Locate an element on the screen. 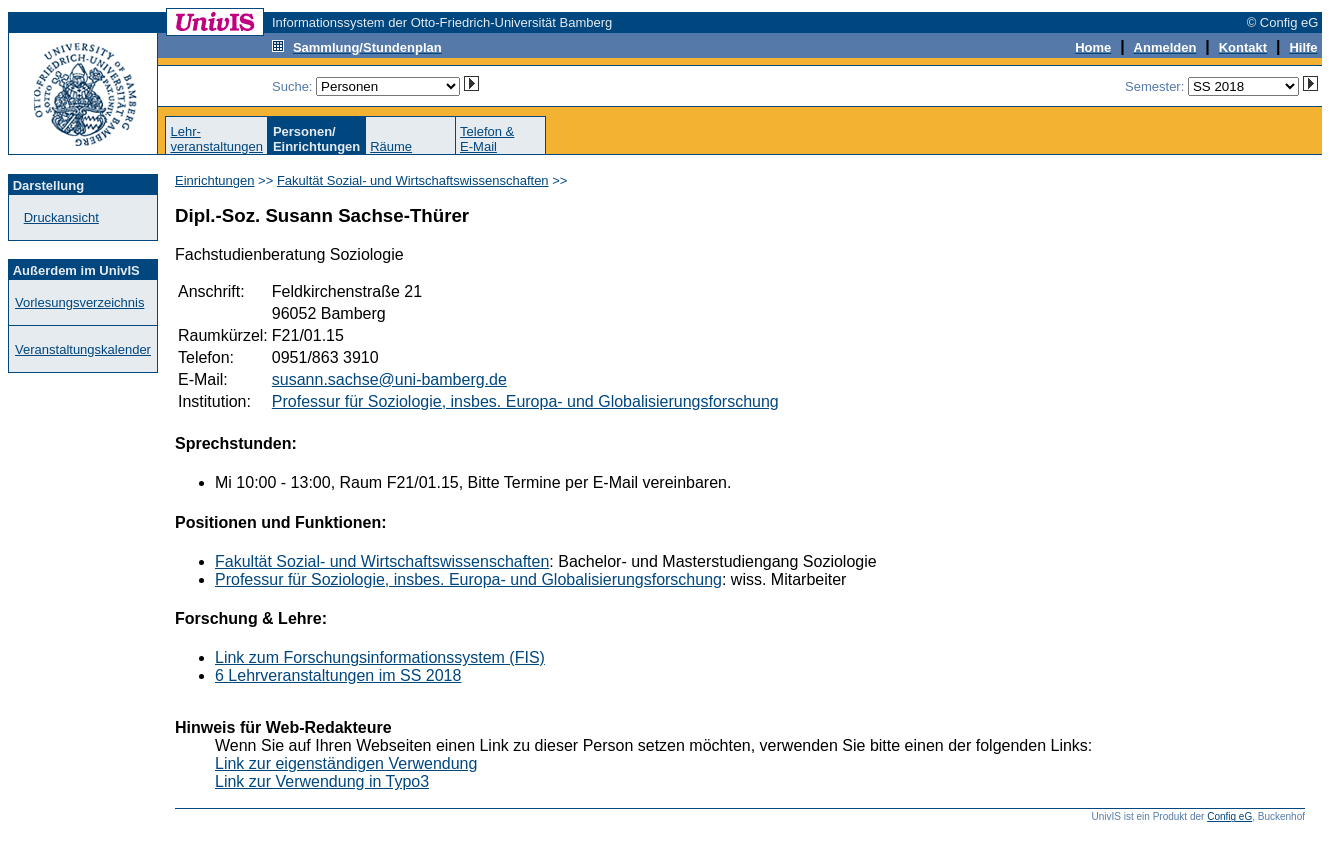 This screenshot has width=1330, height=855. Link zur eigenständigen Verwendung is located at coordinates (346, 763).